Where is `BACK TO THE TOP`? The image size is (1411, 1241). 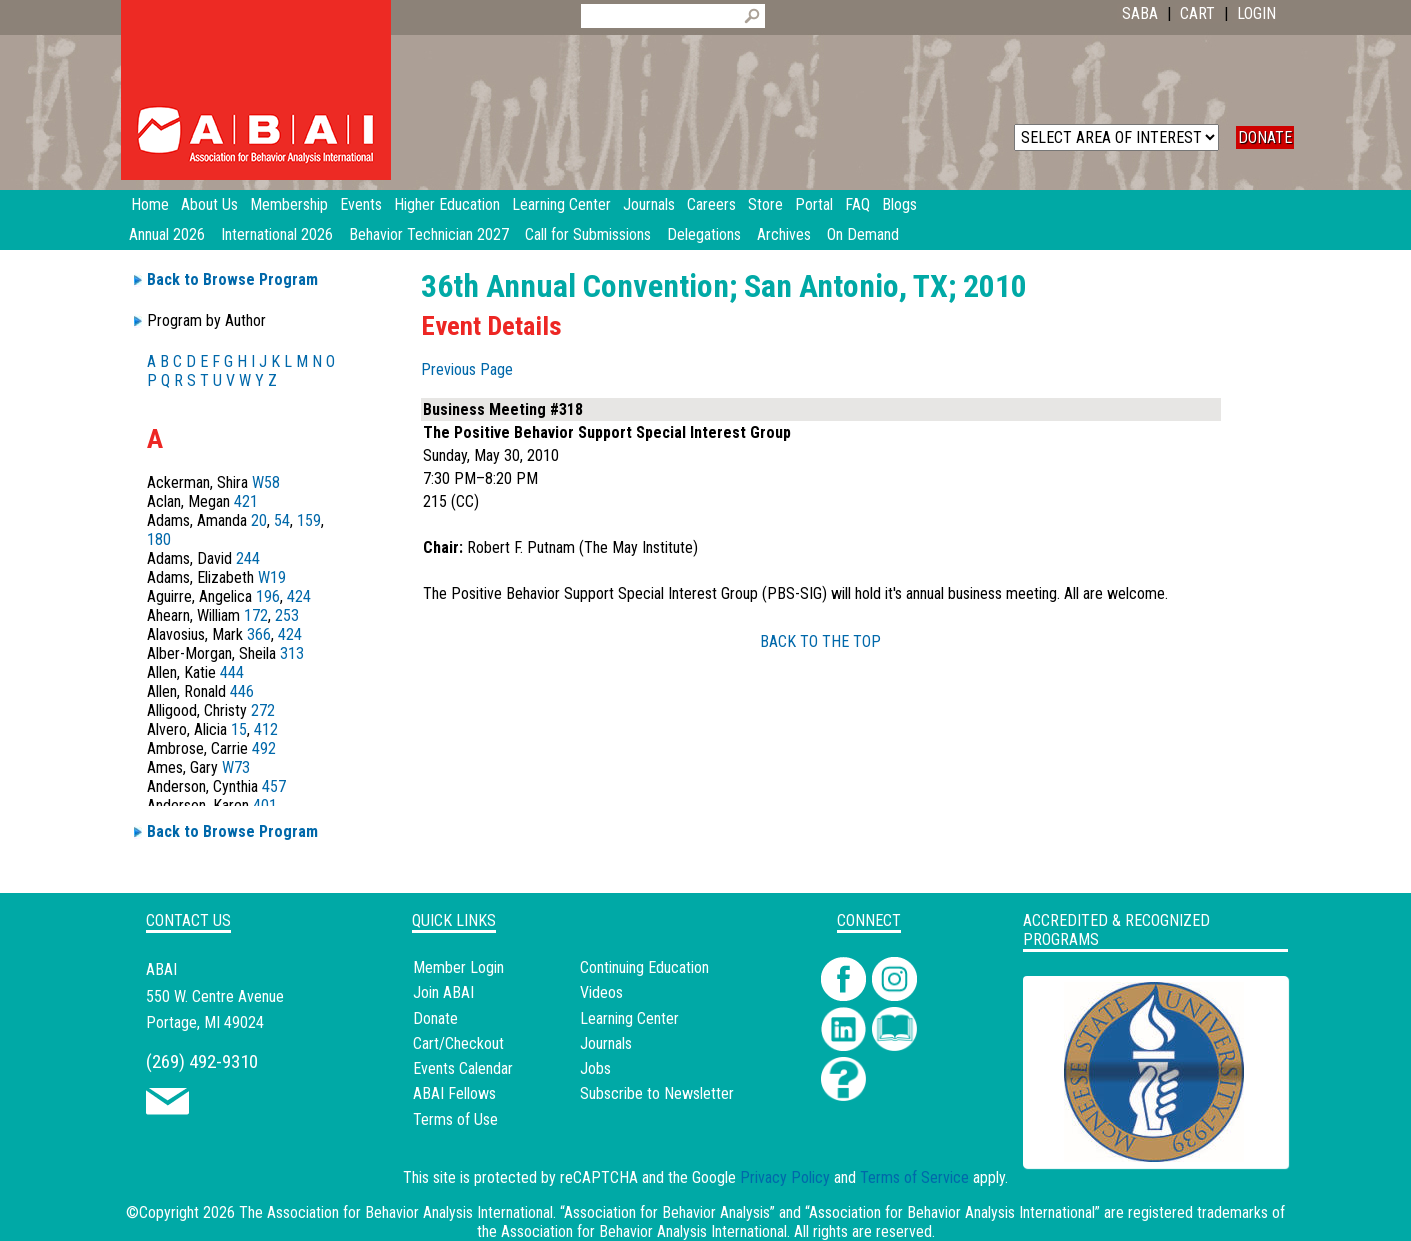
BACK TO THE TOP is located at coordinates (820, 641).